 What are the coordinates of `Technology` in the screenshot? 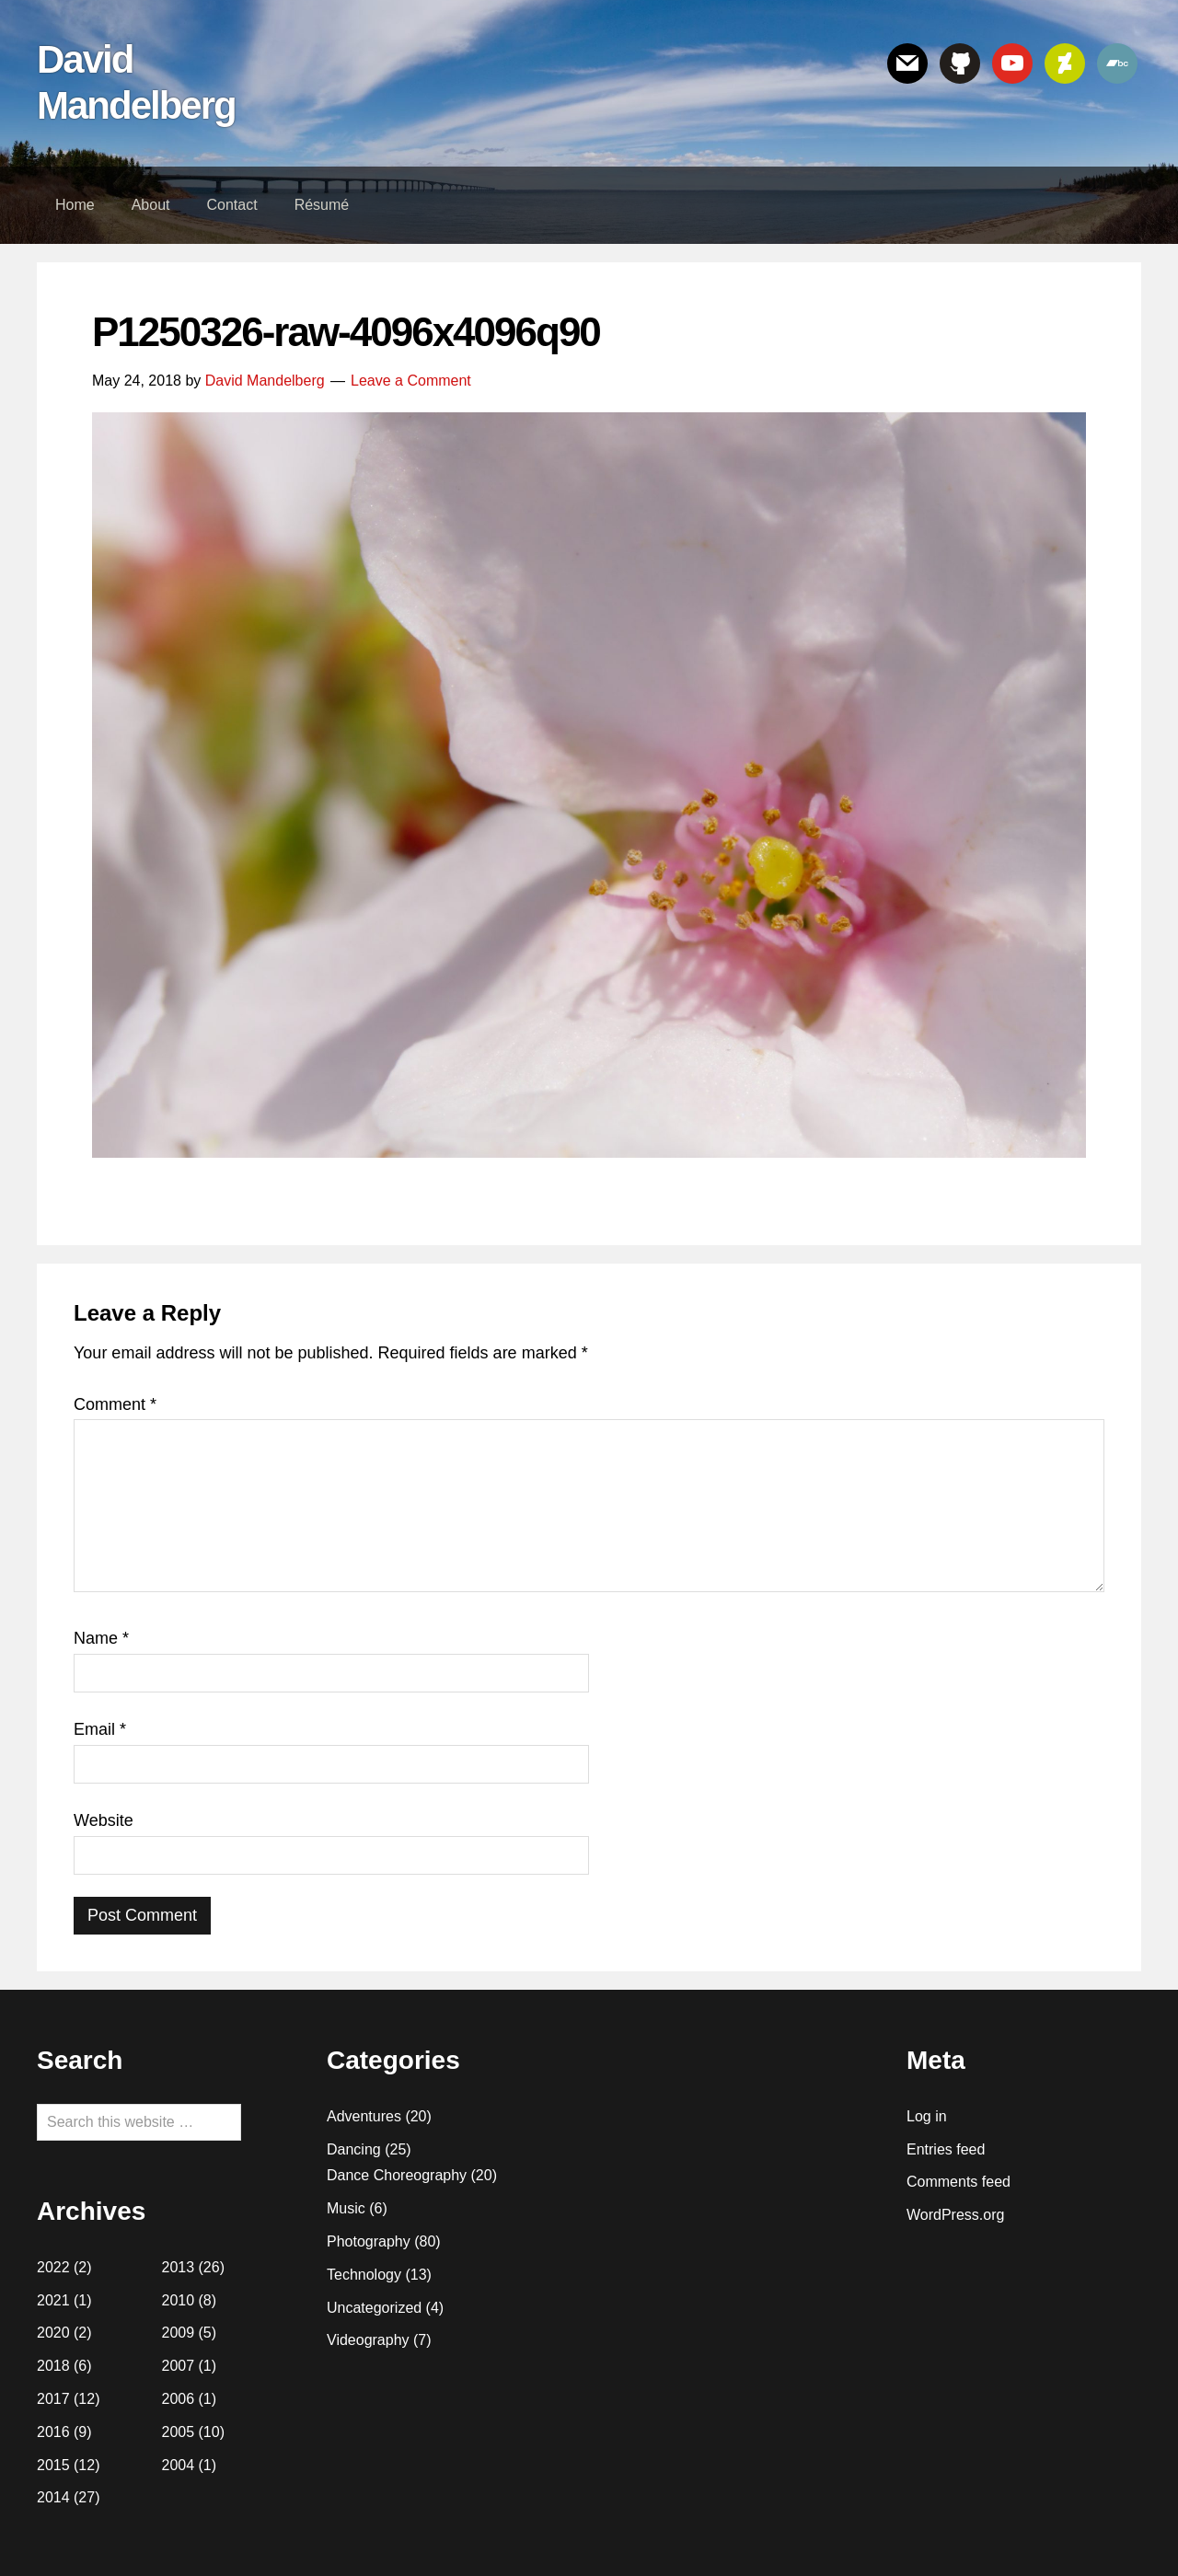 It's located at (364, 2274).